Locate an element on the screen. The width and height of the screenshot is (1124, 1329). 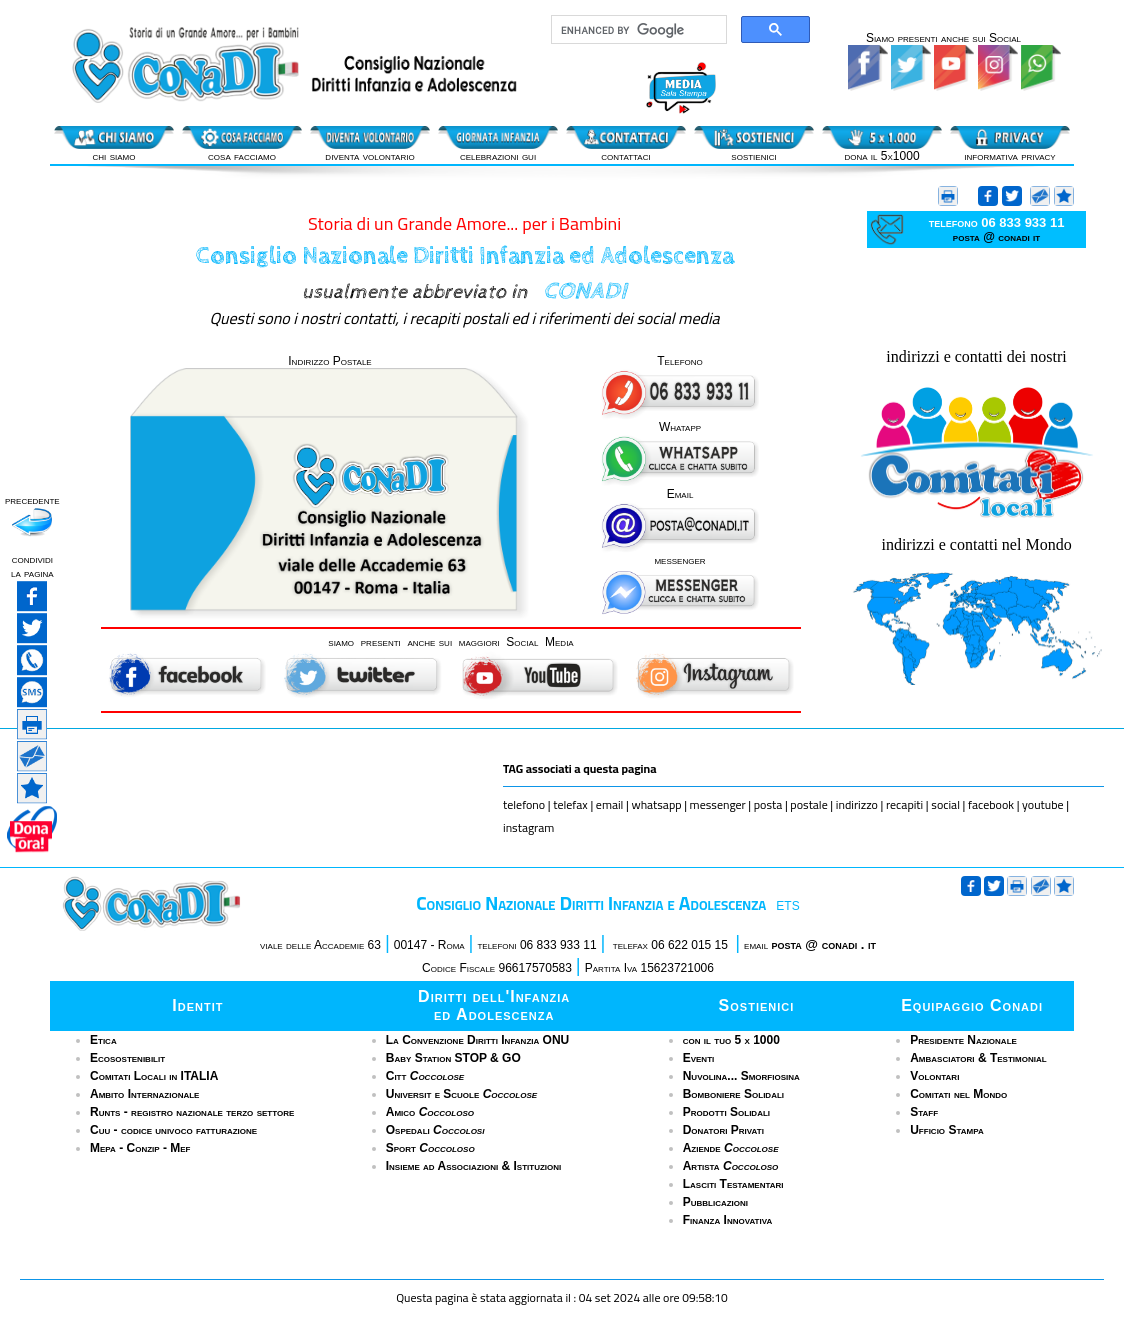
Volontari is located at coordinates (934, 1076).